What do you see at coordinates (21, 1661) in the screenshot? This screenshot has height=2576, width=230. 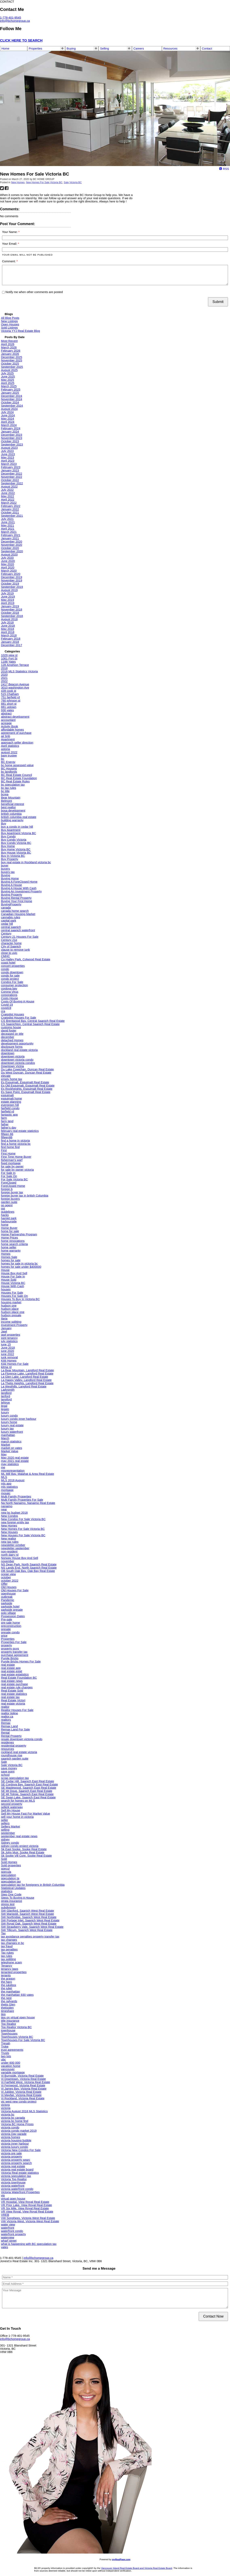 I see `Purple Bricks Homes For Sale` at bounding box center [21, 1661].